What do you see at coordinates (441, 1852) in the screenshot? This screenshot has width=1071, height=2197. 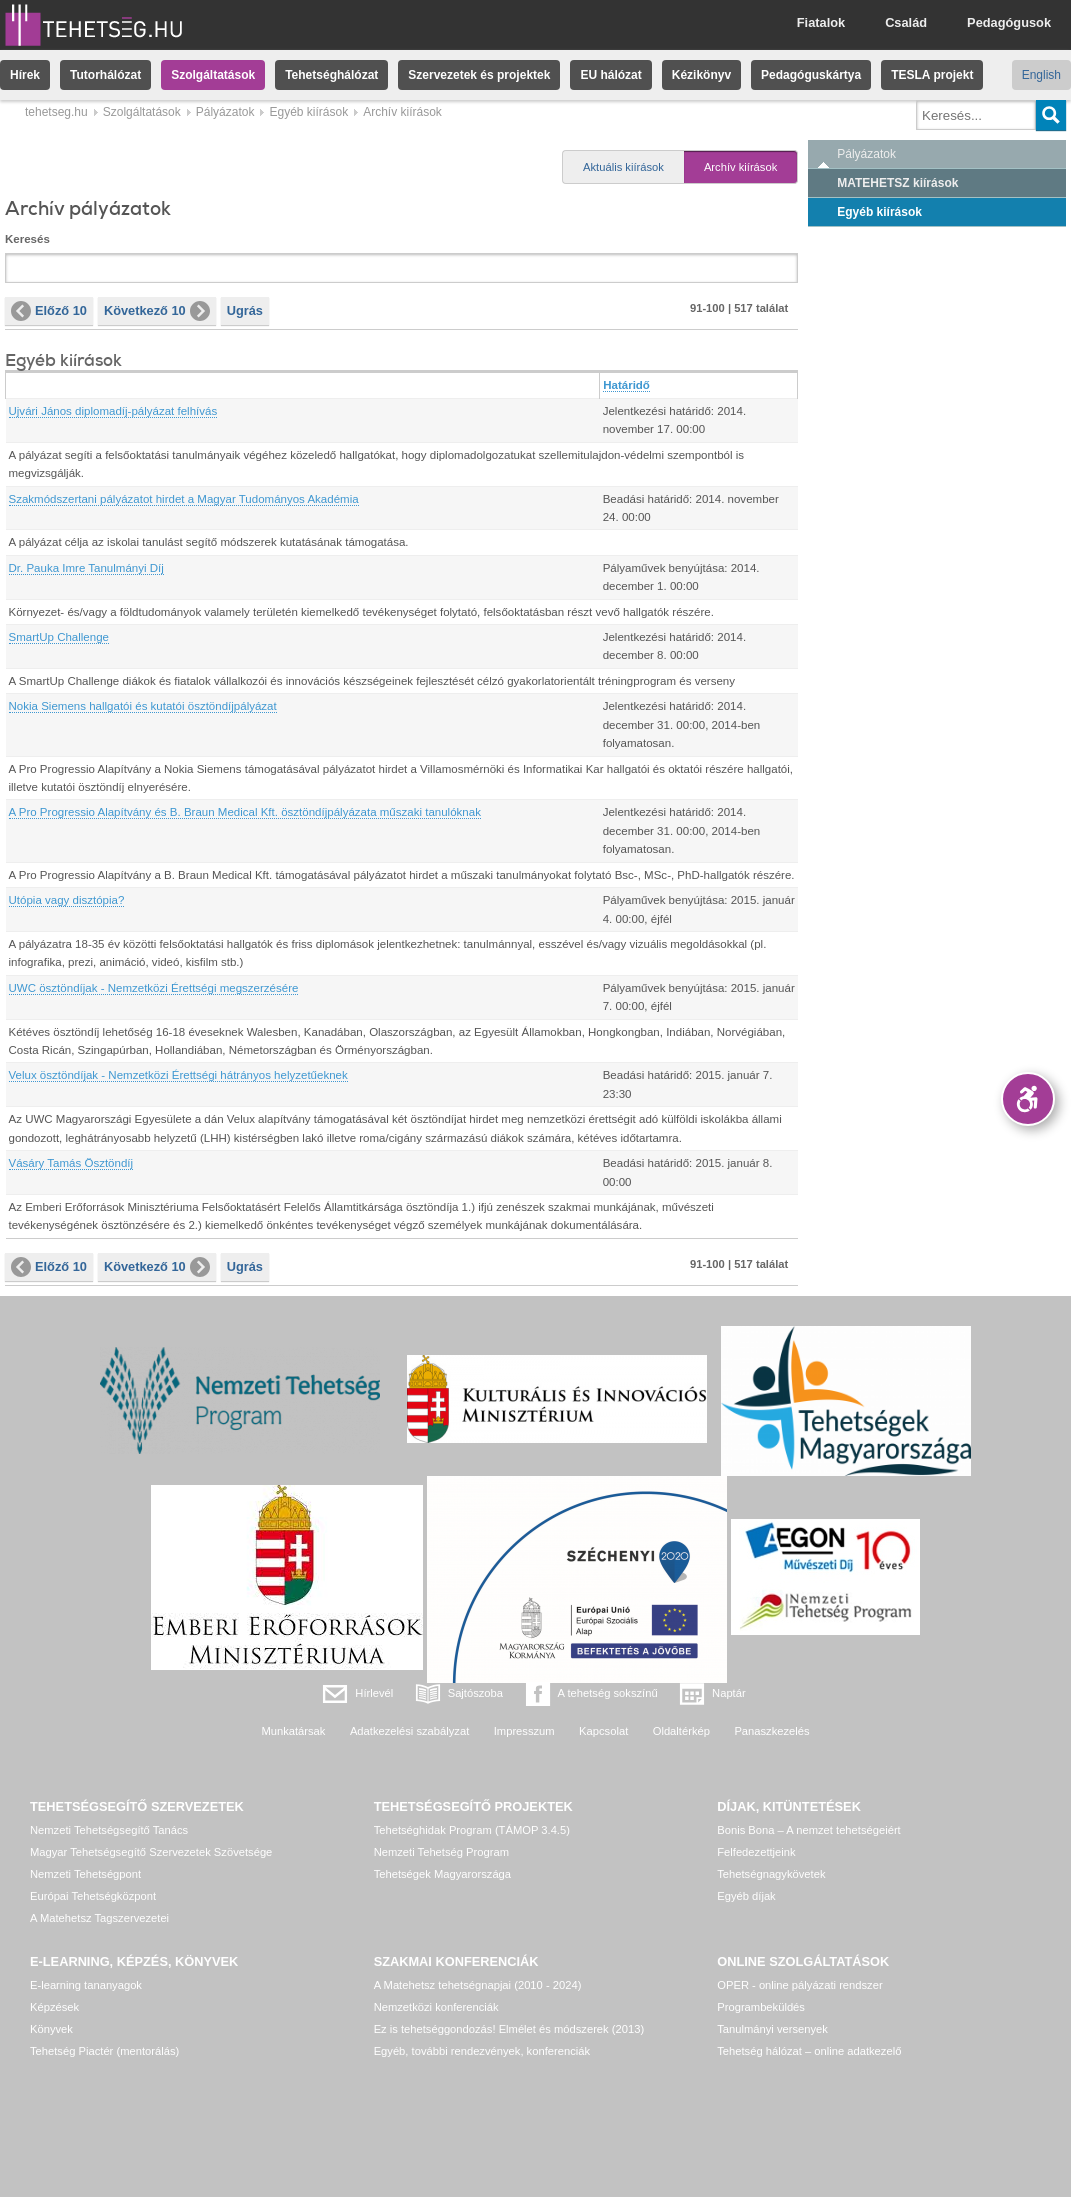 I see `Nemzeti Tehetség Program` at bounding box center [441, 1852].